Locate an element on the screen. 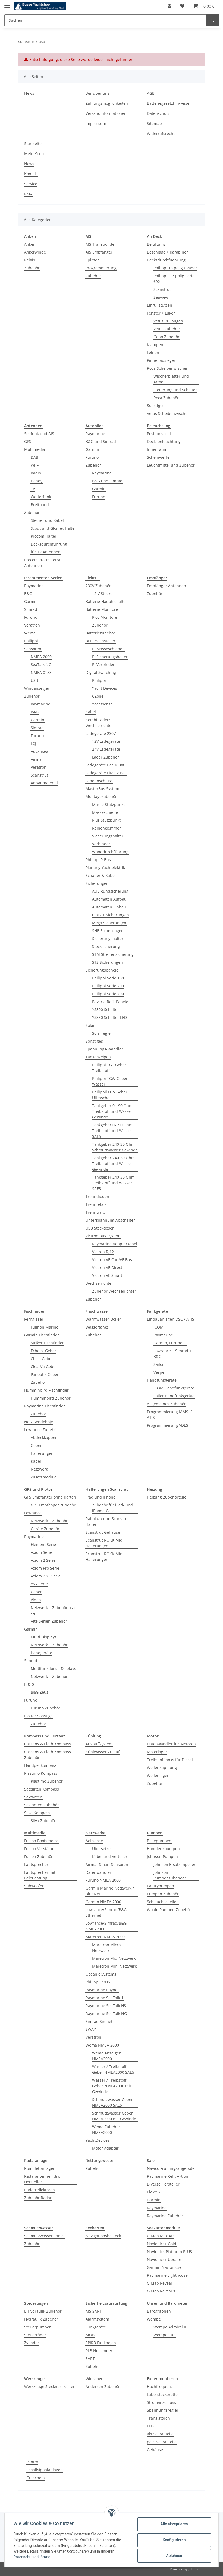  Raymarine Refit Aktion is located at coordinates (167, 2176).